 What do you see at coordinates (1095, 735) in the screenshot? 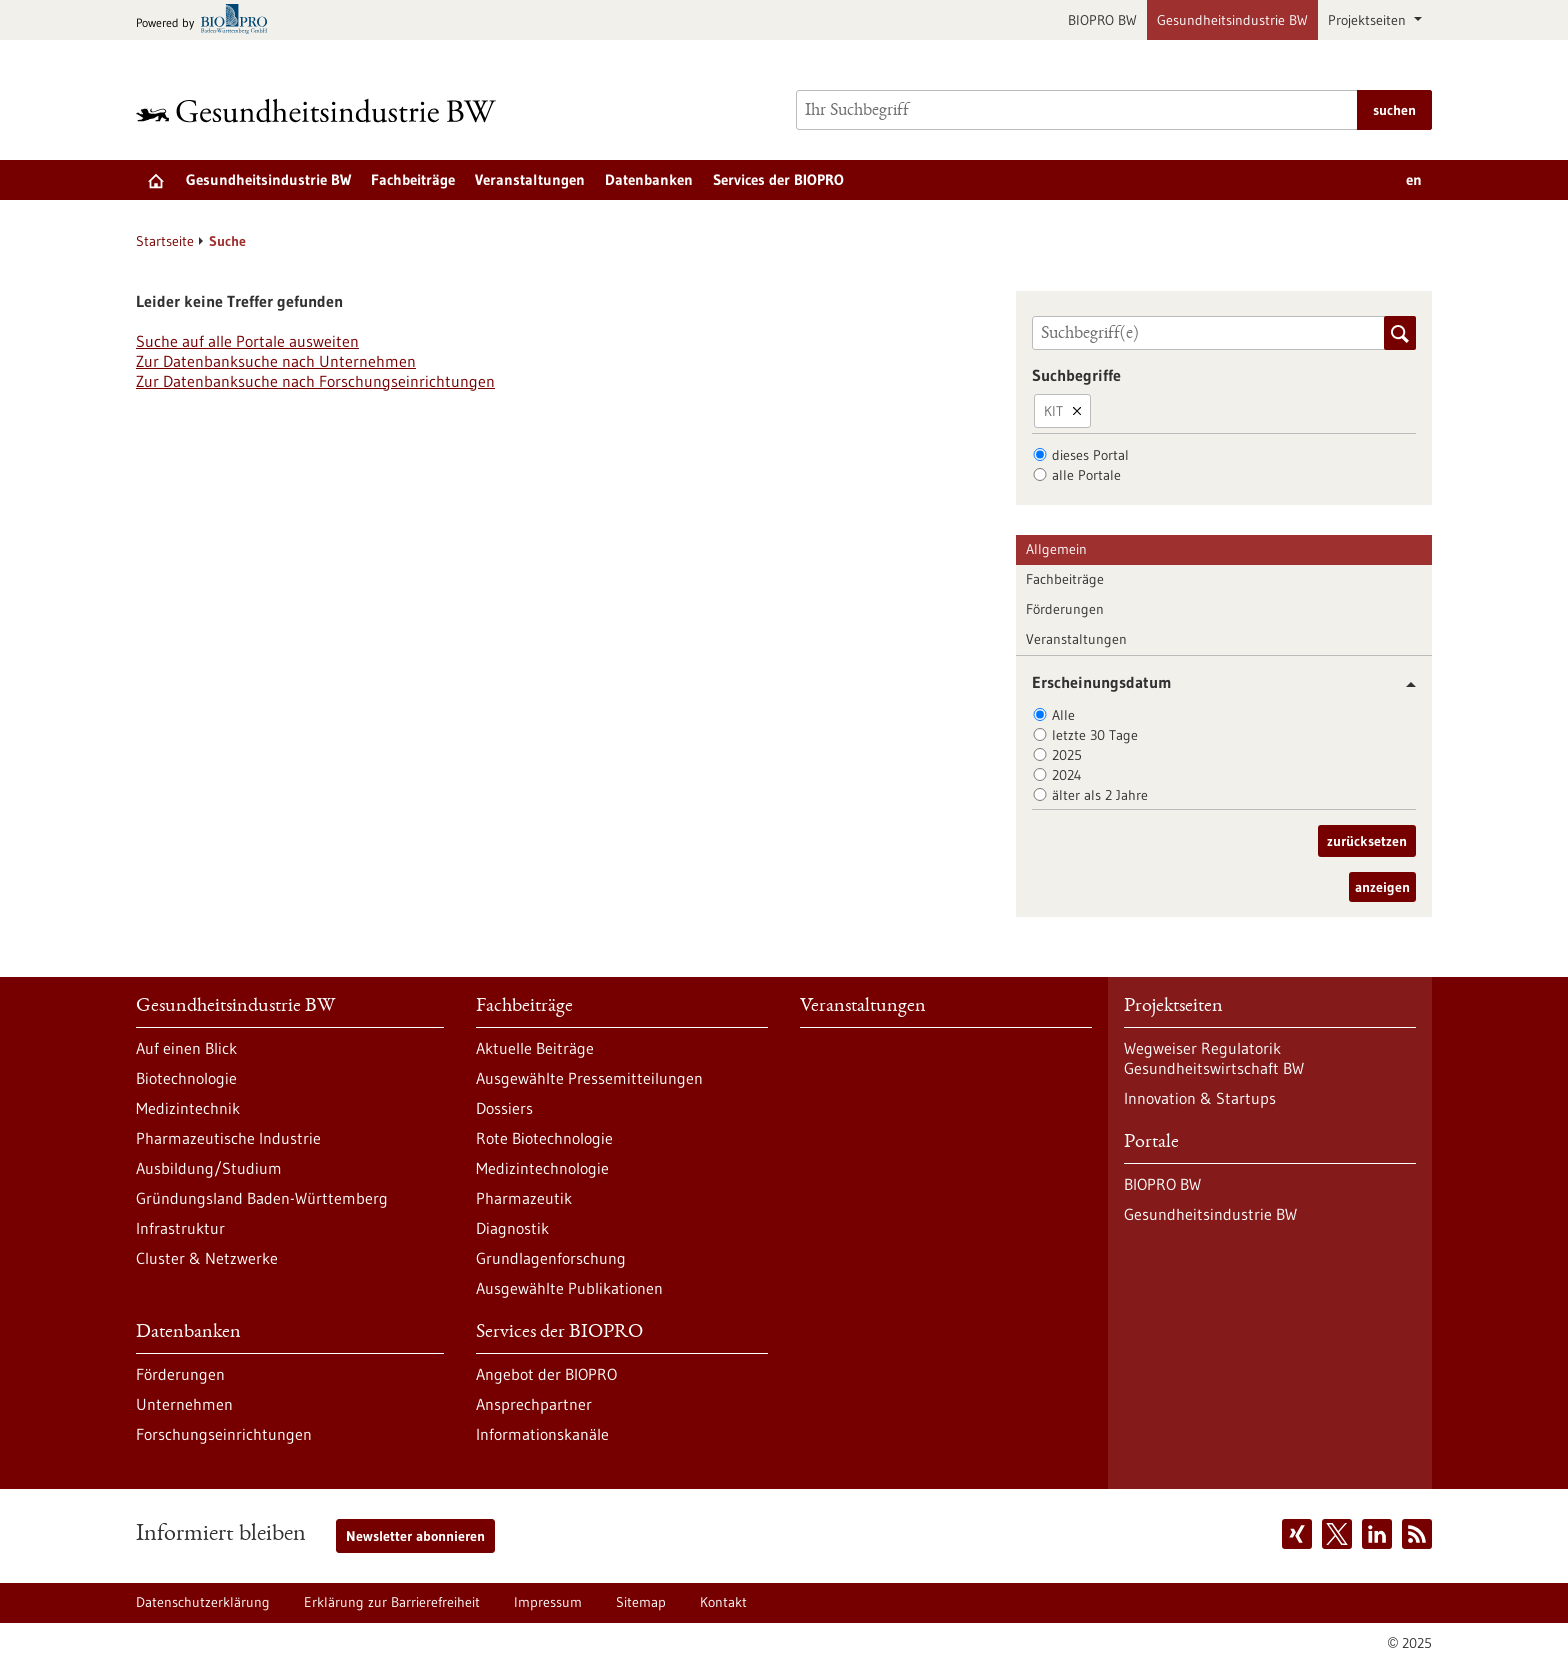
I see `letzte 30 Tage` at bounding box center [1095, 735].